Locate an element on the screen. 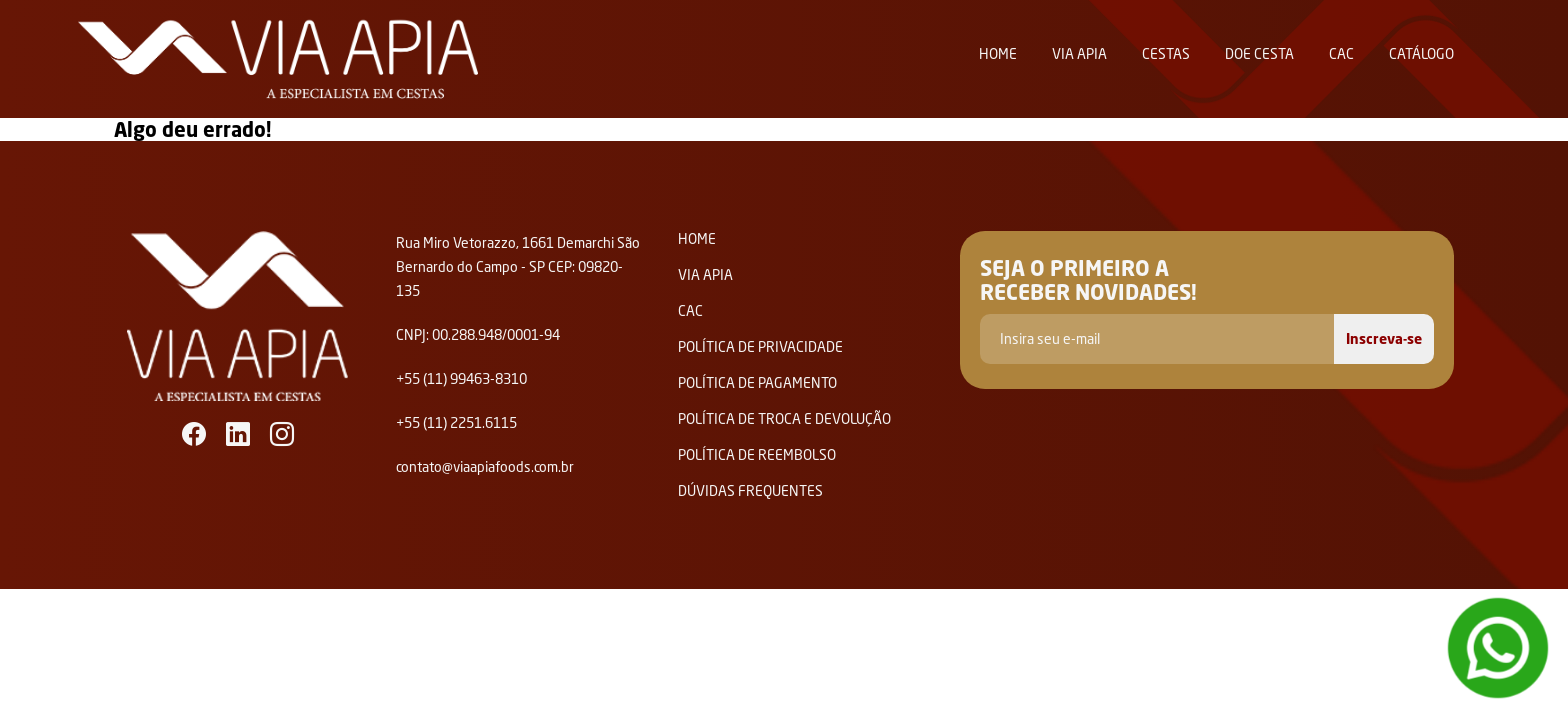  +55 (11) 2251.6115 is located at coordinates (456, 422).